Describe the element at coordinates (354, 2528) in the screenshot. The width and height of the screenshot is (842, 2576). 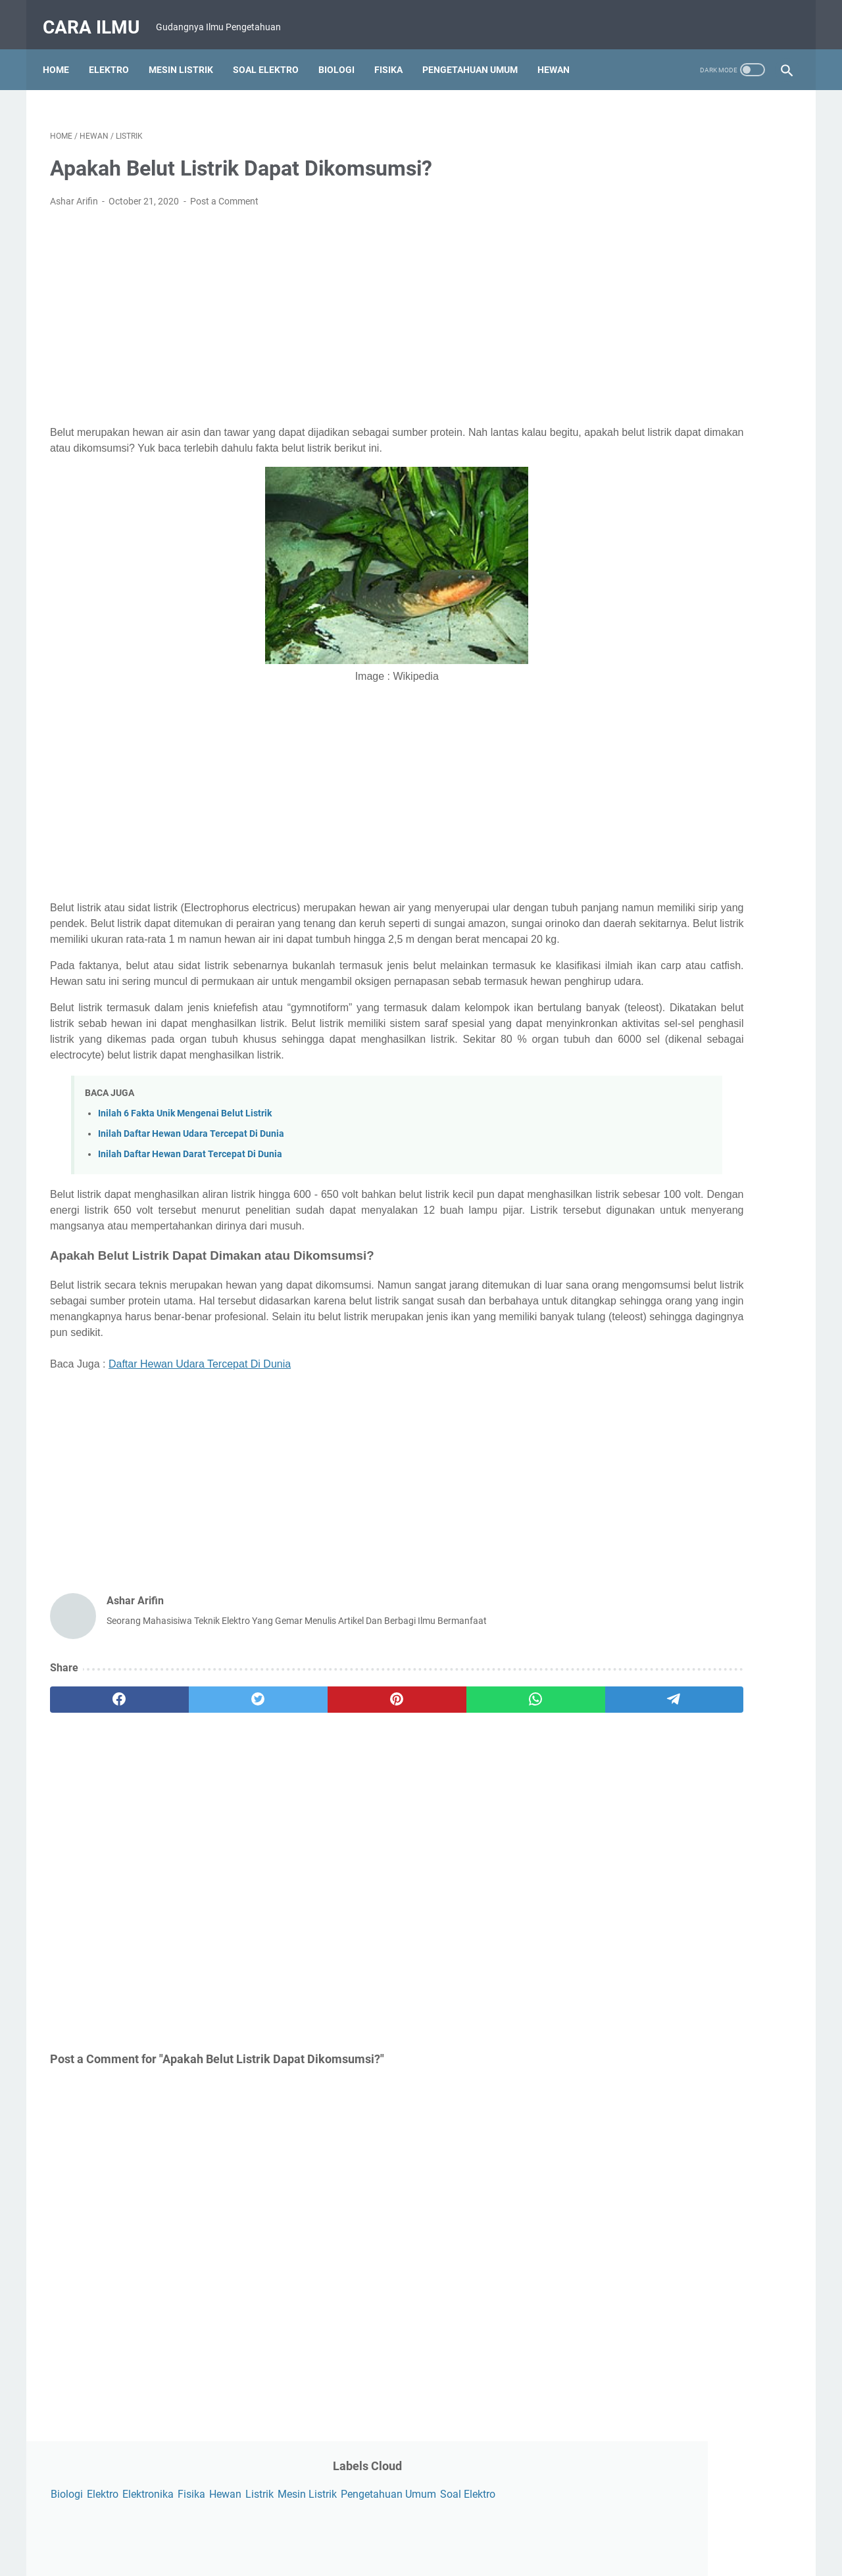
I see `Contact Form` at that location.